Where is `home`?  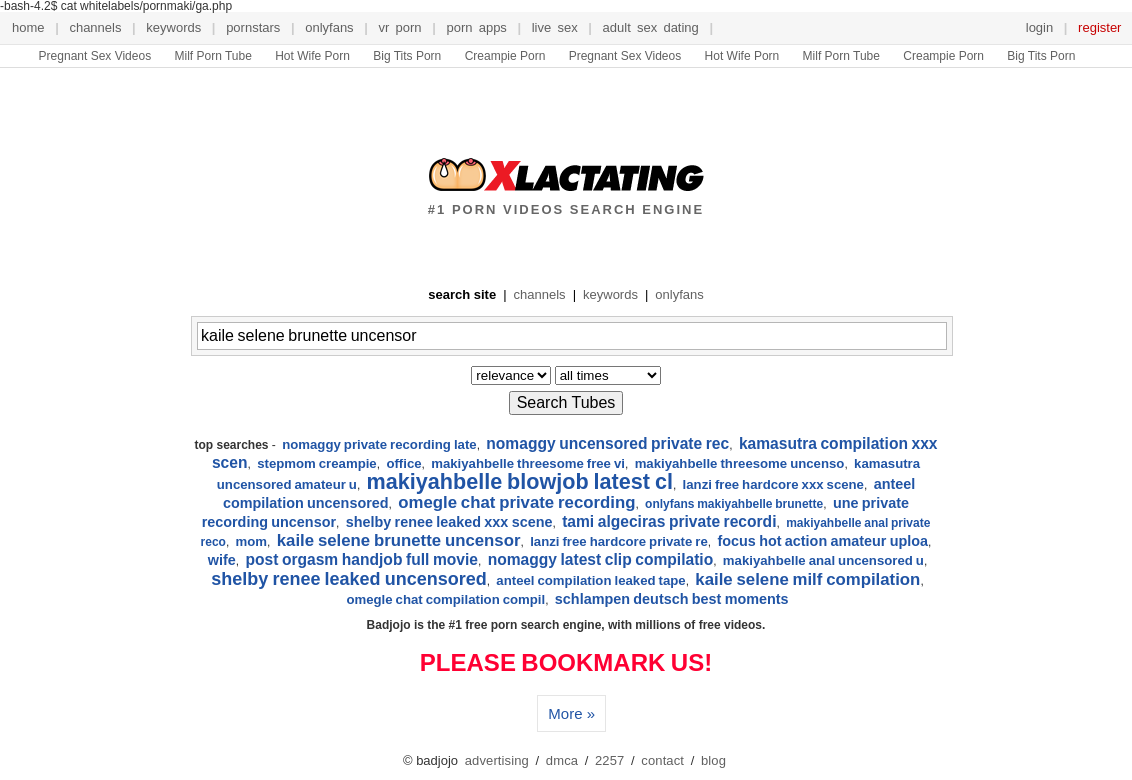
home is located at coordinates (28, 27).